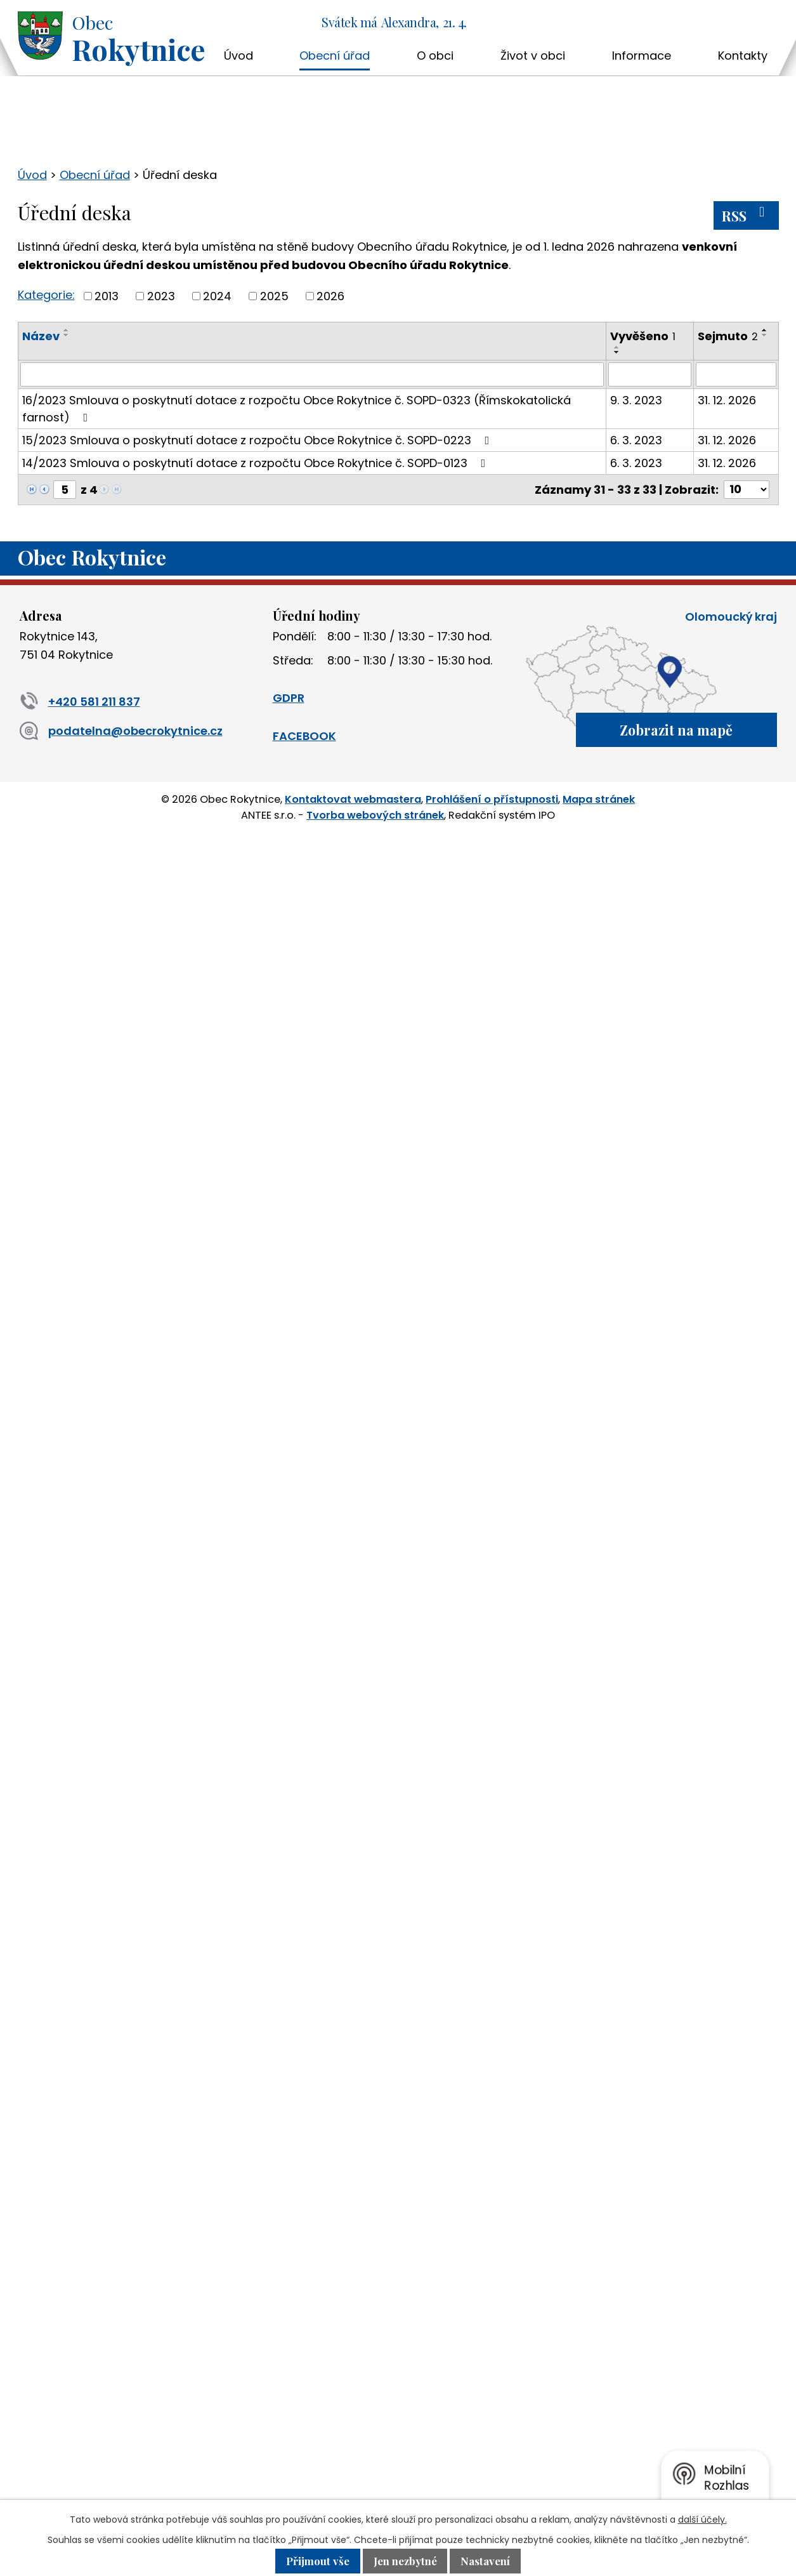 This screenshot has height=2576, width=796. I want to click on O obci, so click(435, 55).